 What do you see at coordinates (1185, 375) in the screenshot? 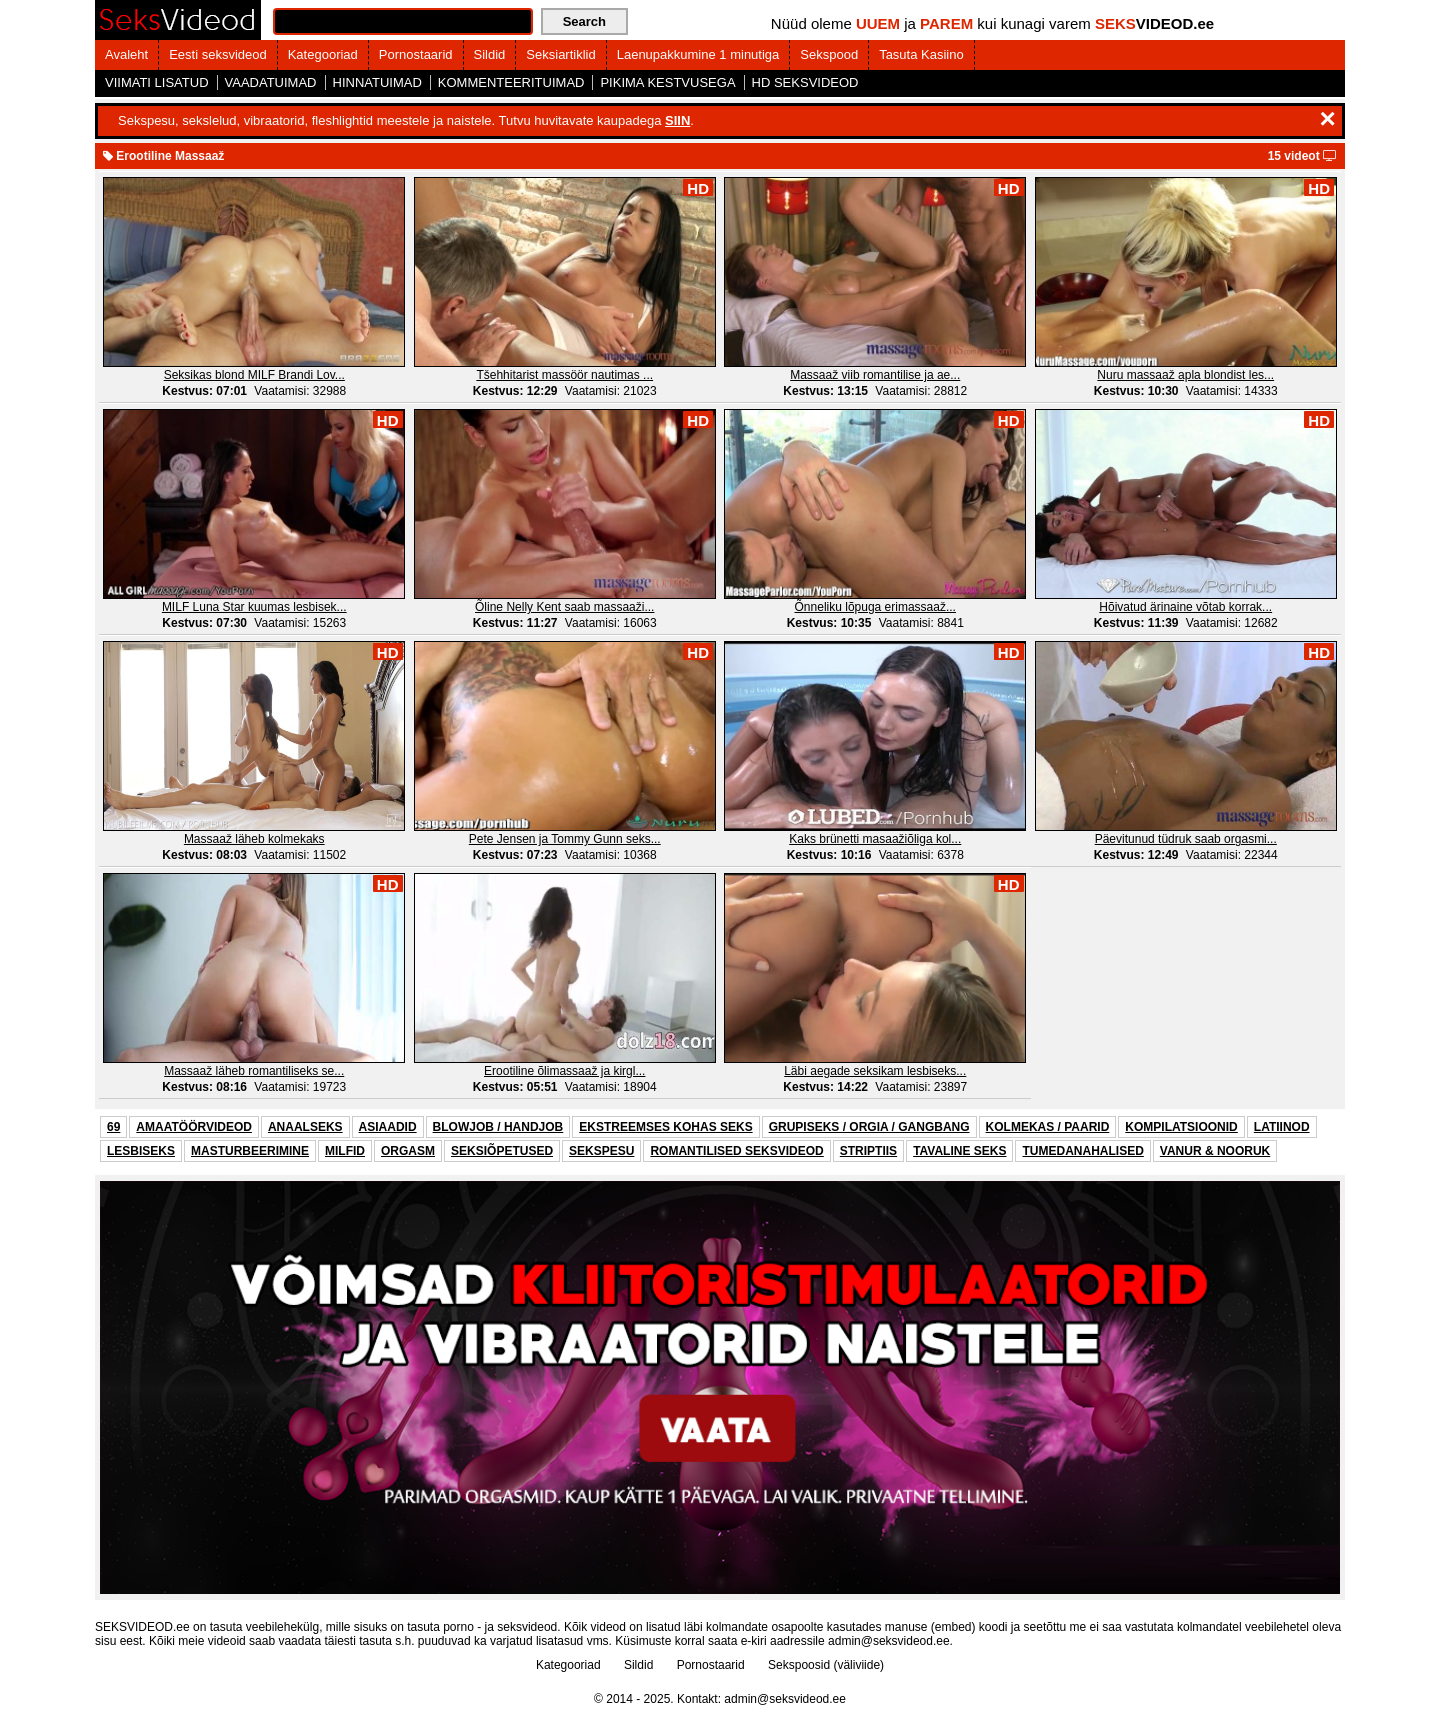
I see `Nuru massaaž apla blondist les...` at bounding box center [1185, 375].